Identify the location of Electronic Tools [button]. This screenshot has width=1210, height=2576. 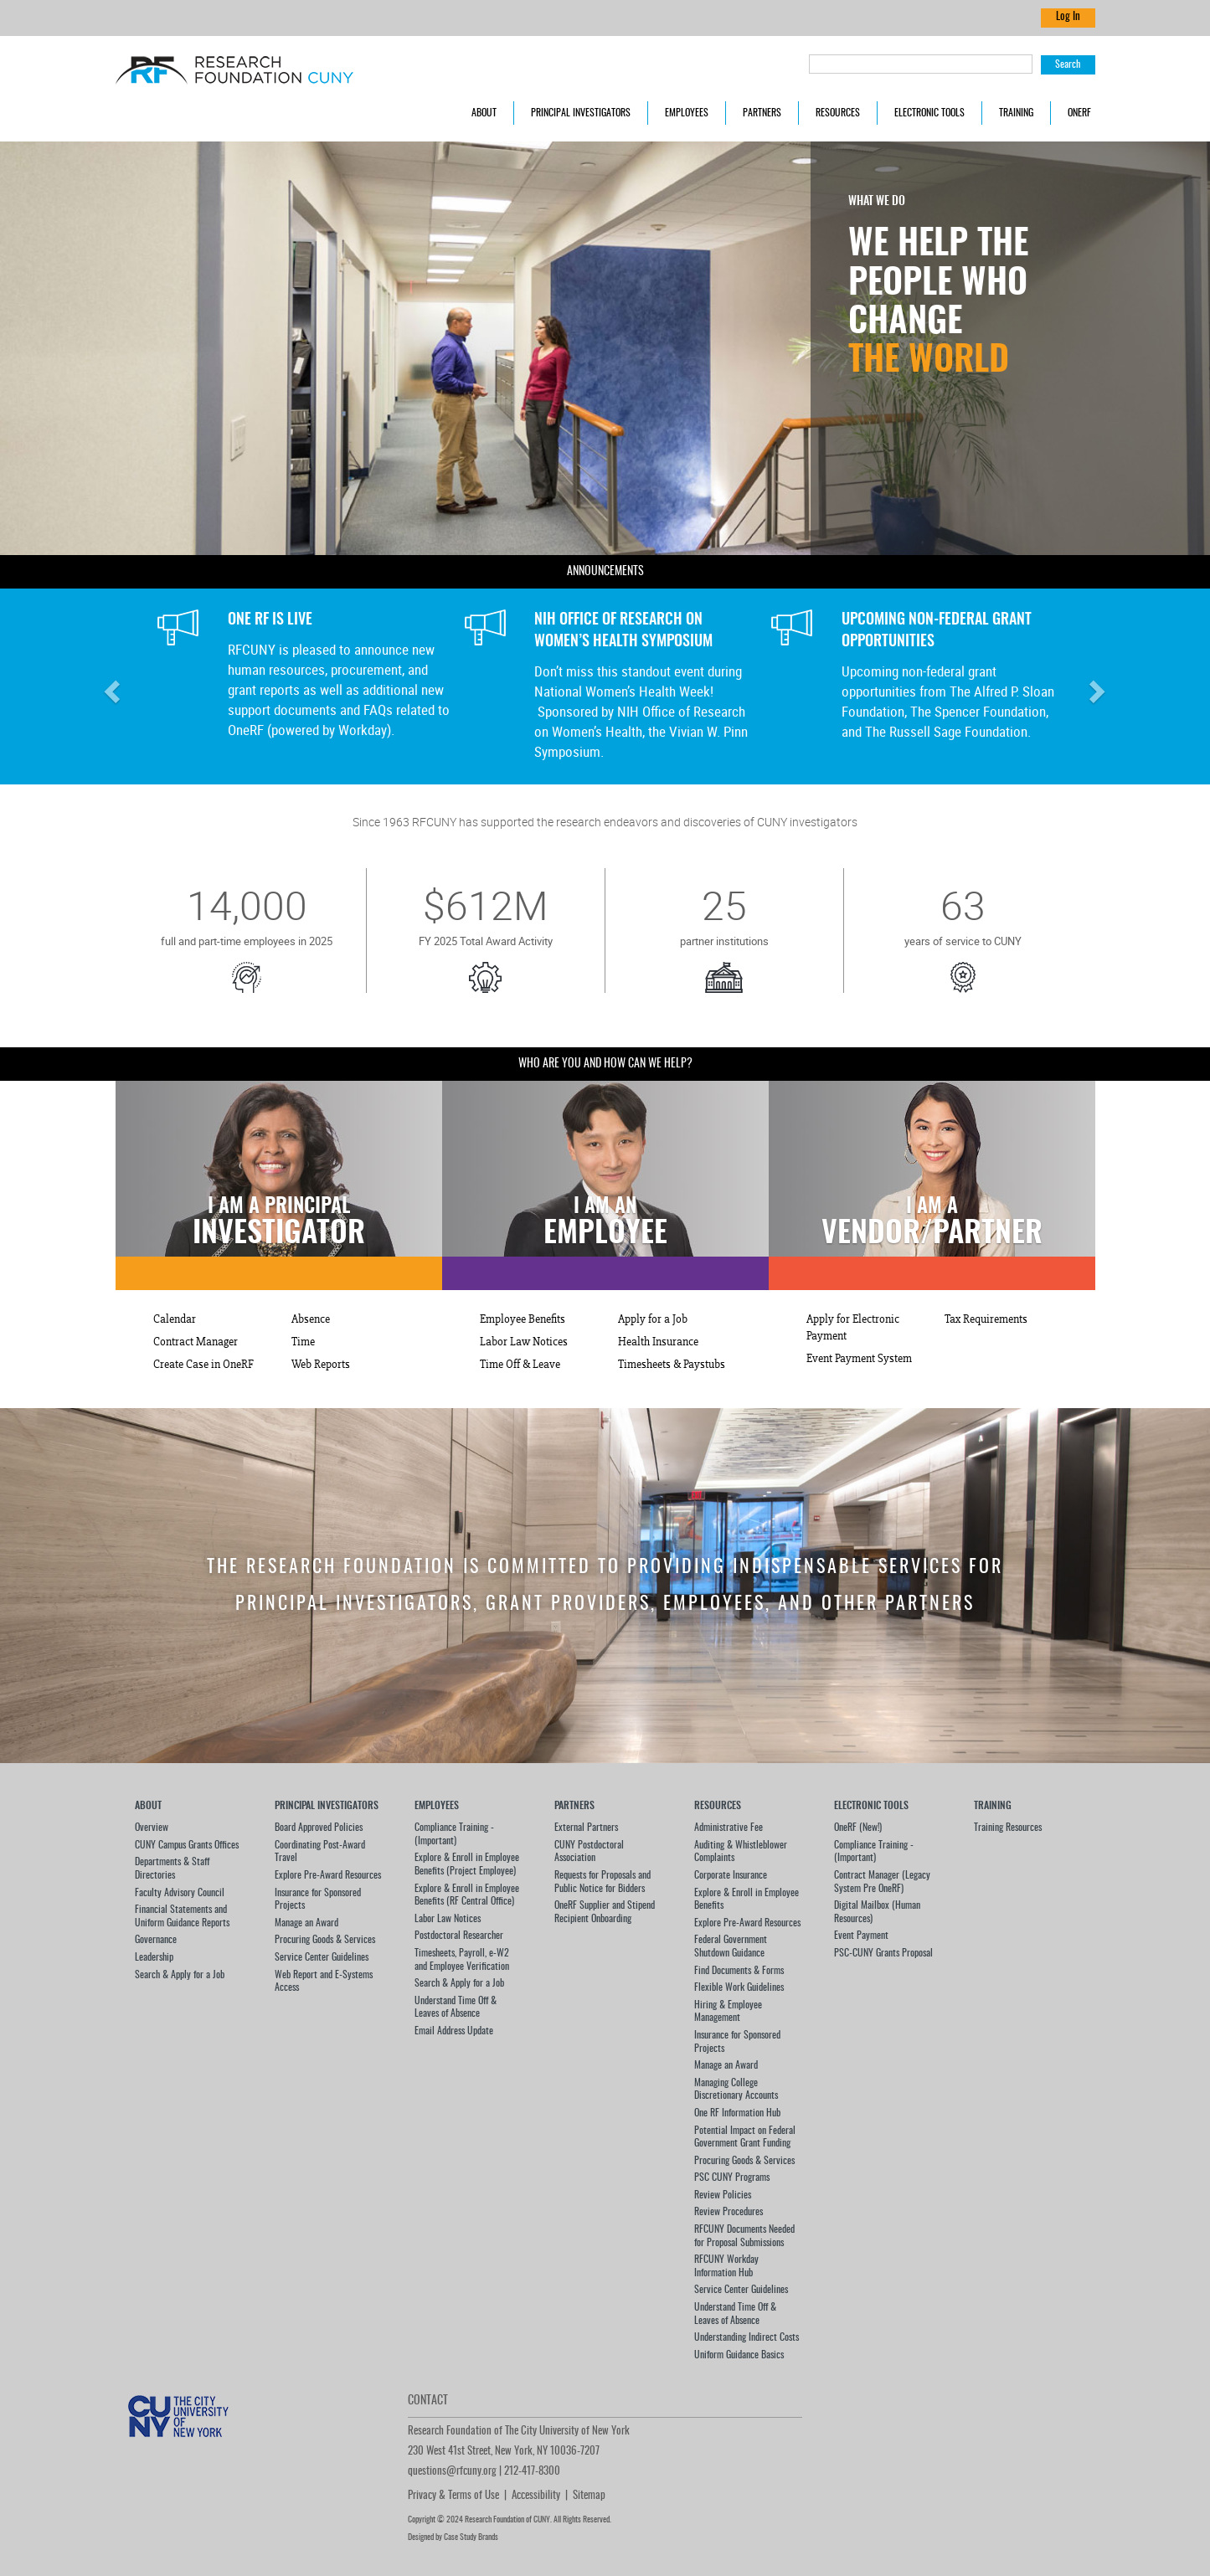
(929, 113).